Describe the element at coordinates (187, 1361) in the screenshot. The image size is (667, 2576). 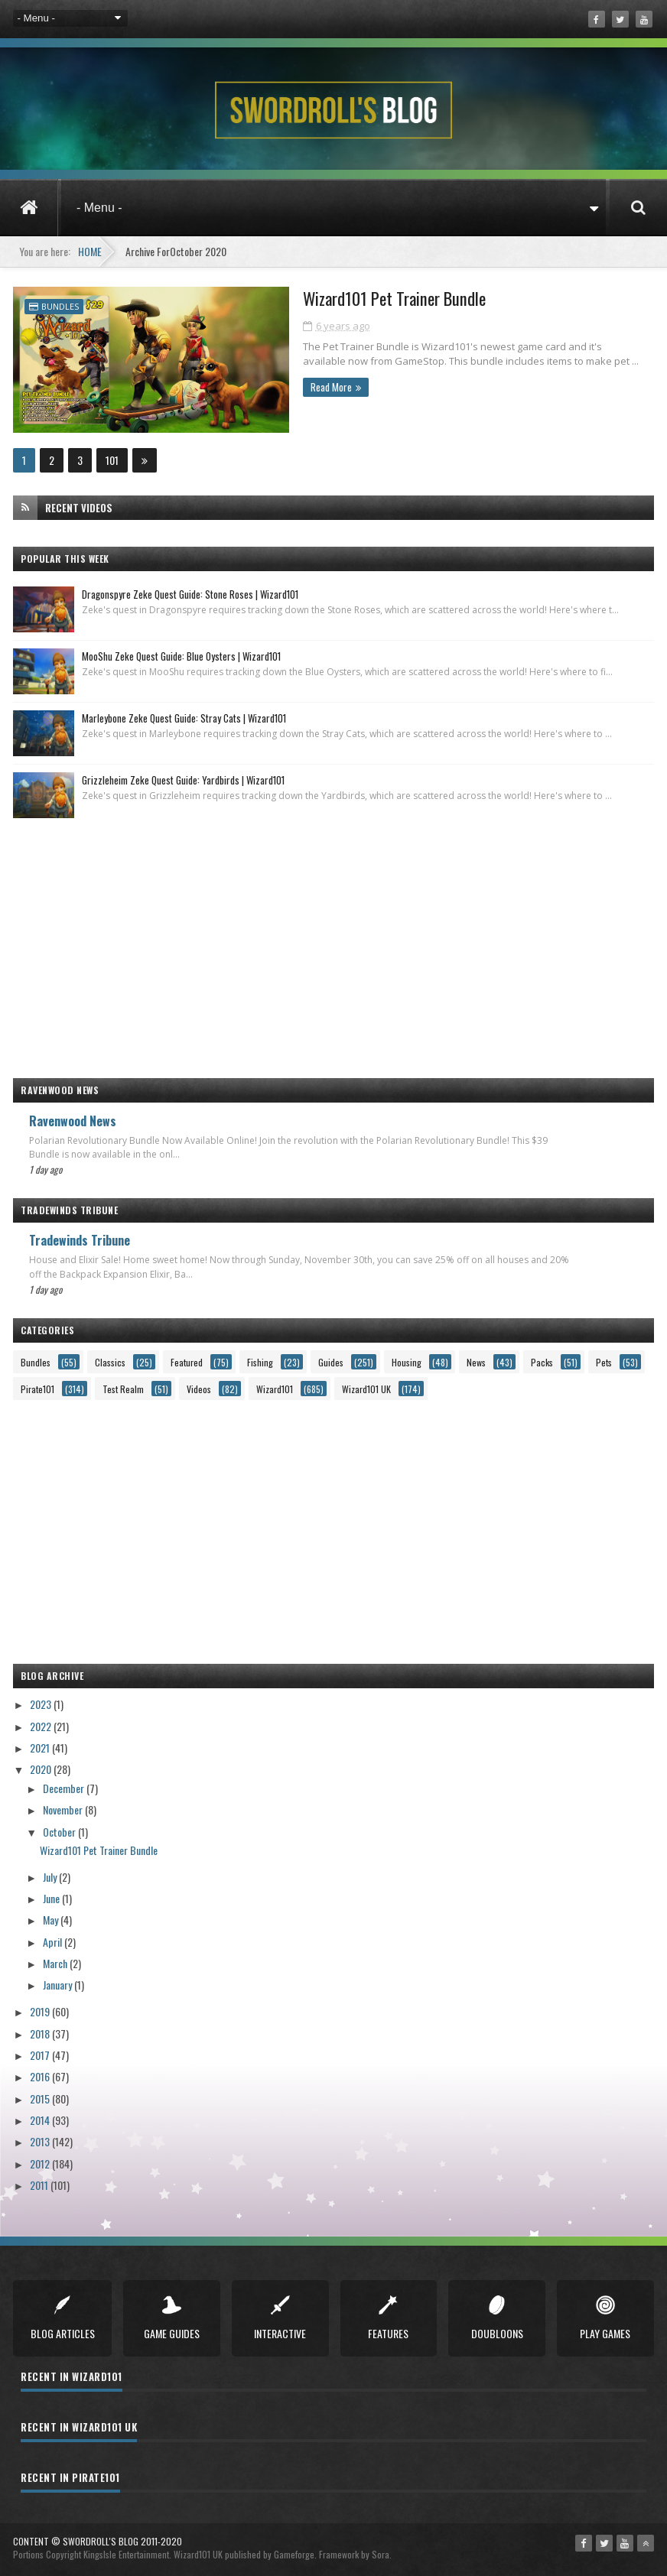
I see `Featured` at that location.